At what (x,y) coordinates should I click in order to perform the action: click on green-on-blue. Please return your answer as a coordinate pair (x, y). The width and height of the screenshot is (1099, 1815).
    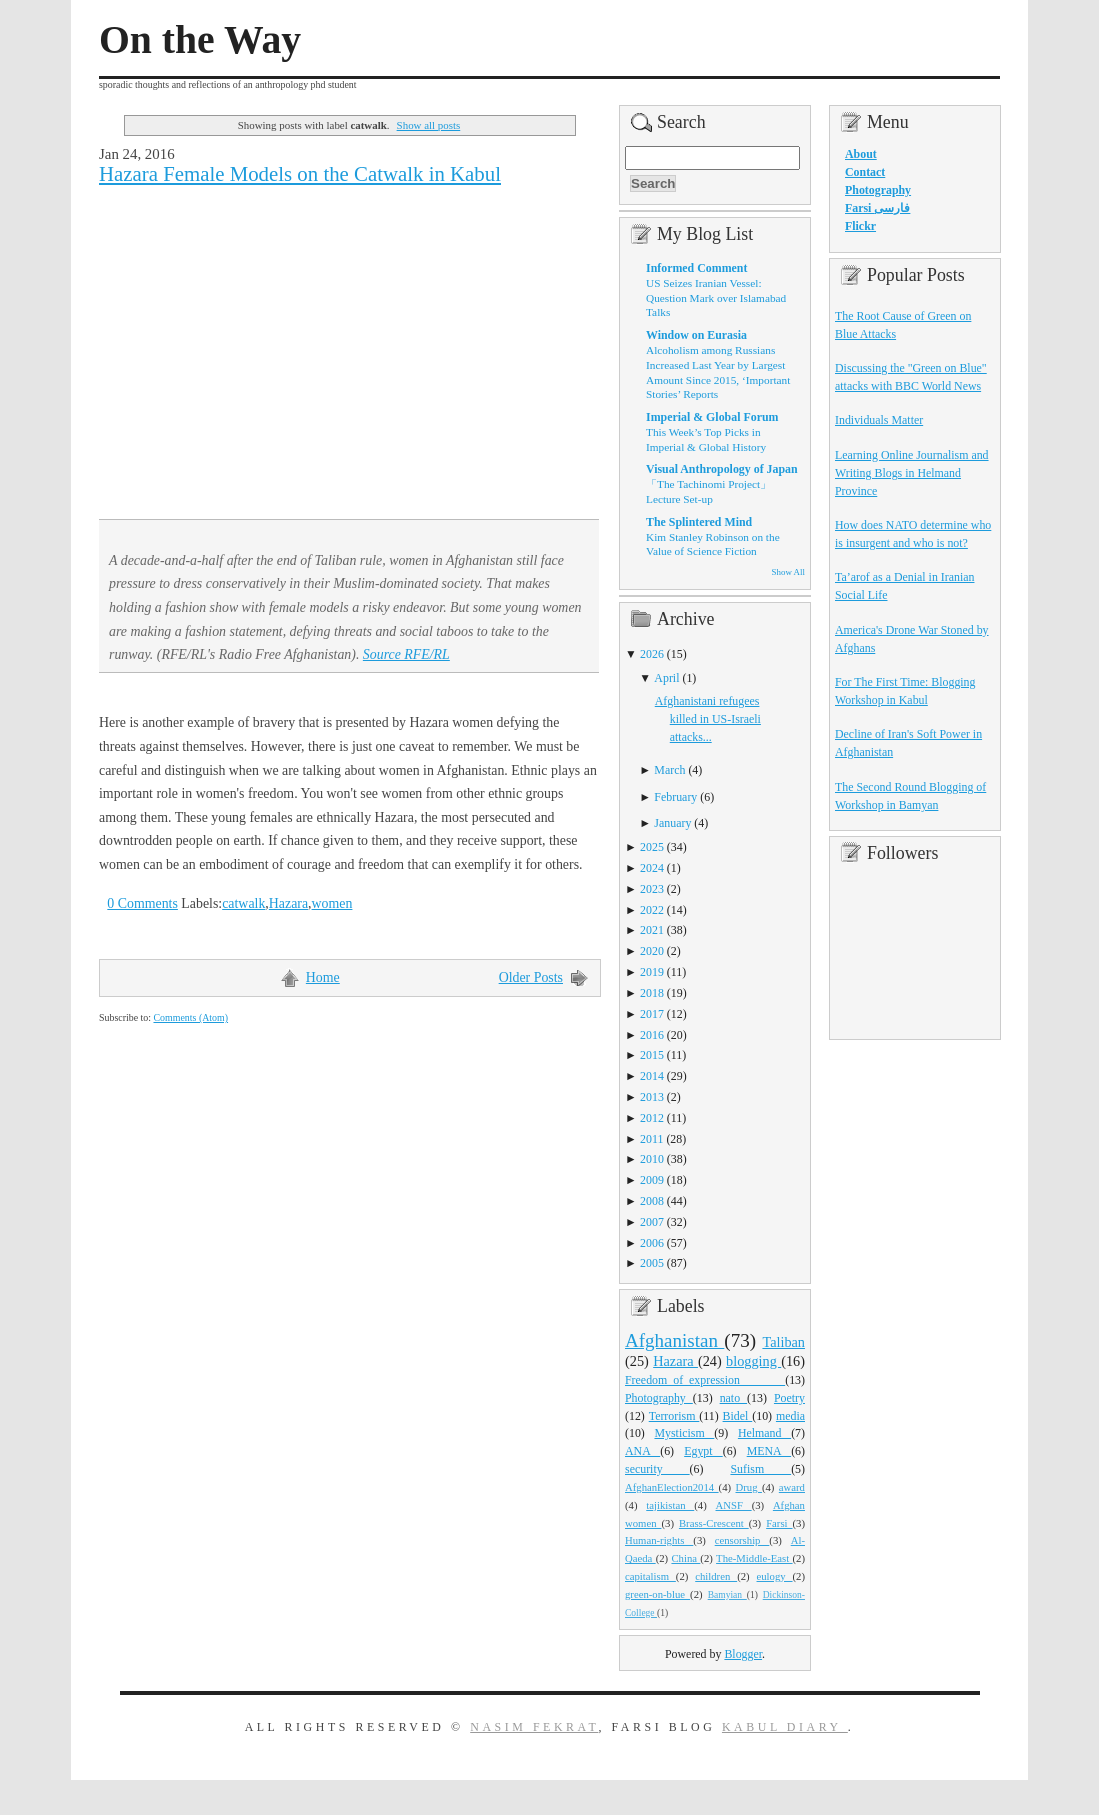
    Looking at the image, I should click on (657, 1594).